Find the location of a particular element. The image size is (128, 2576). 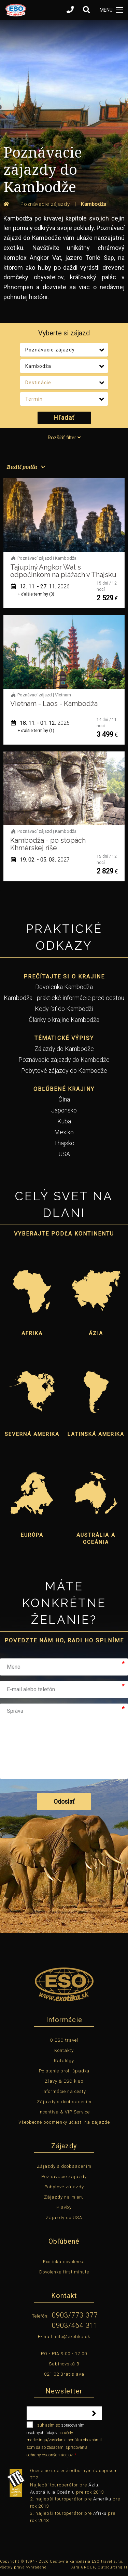

Poznávacie zájazdy is located at coordinates (64, 2176).